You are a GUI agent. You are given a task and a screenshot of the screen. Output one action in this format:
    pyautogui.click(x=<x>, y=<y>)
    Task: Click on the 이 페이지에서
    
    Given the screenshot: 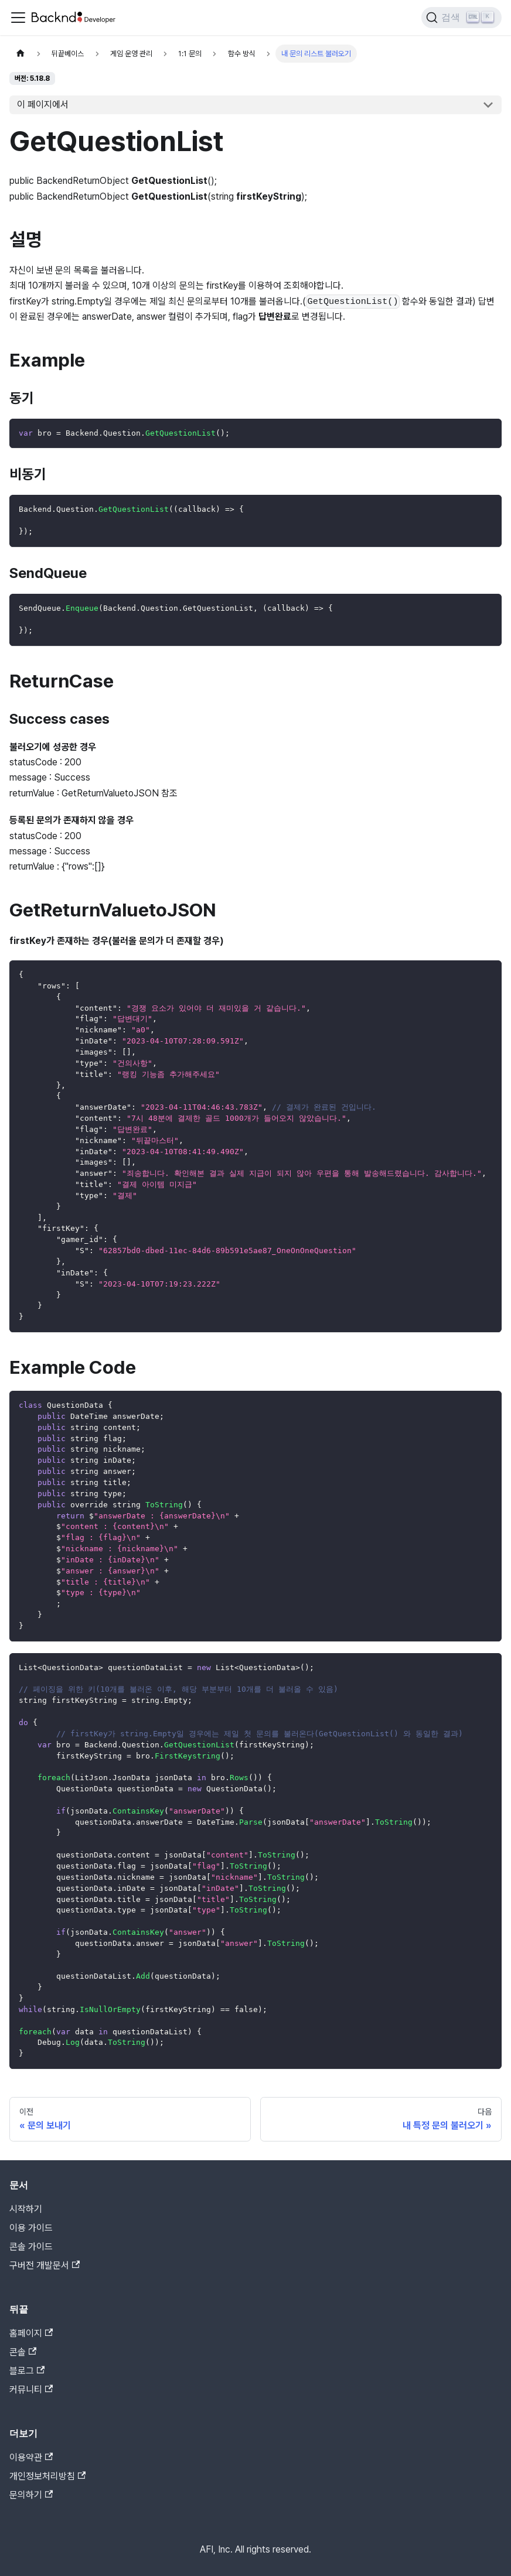 What is the action you would take?
    pyautogui.click(x=43, y=104)
    